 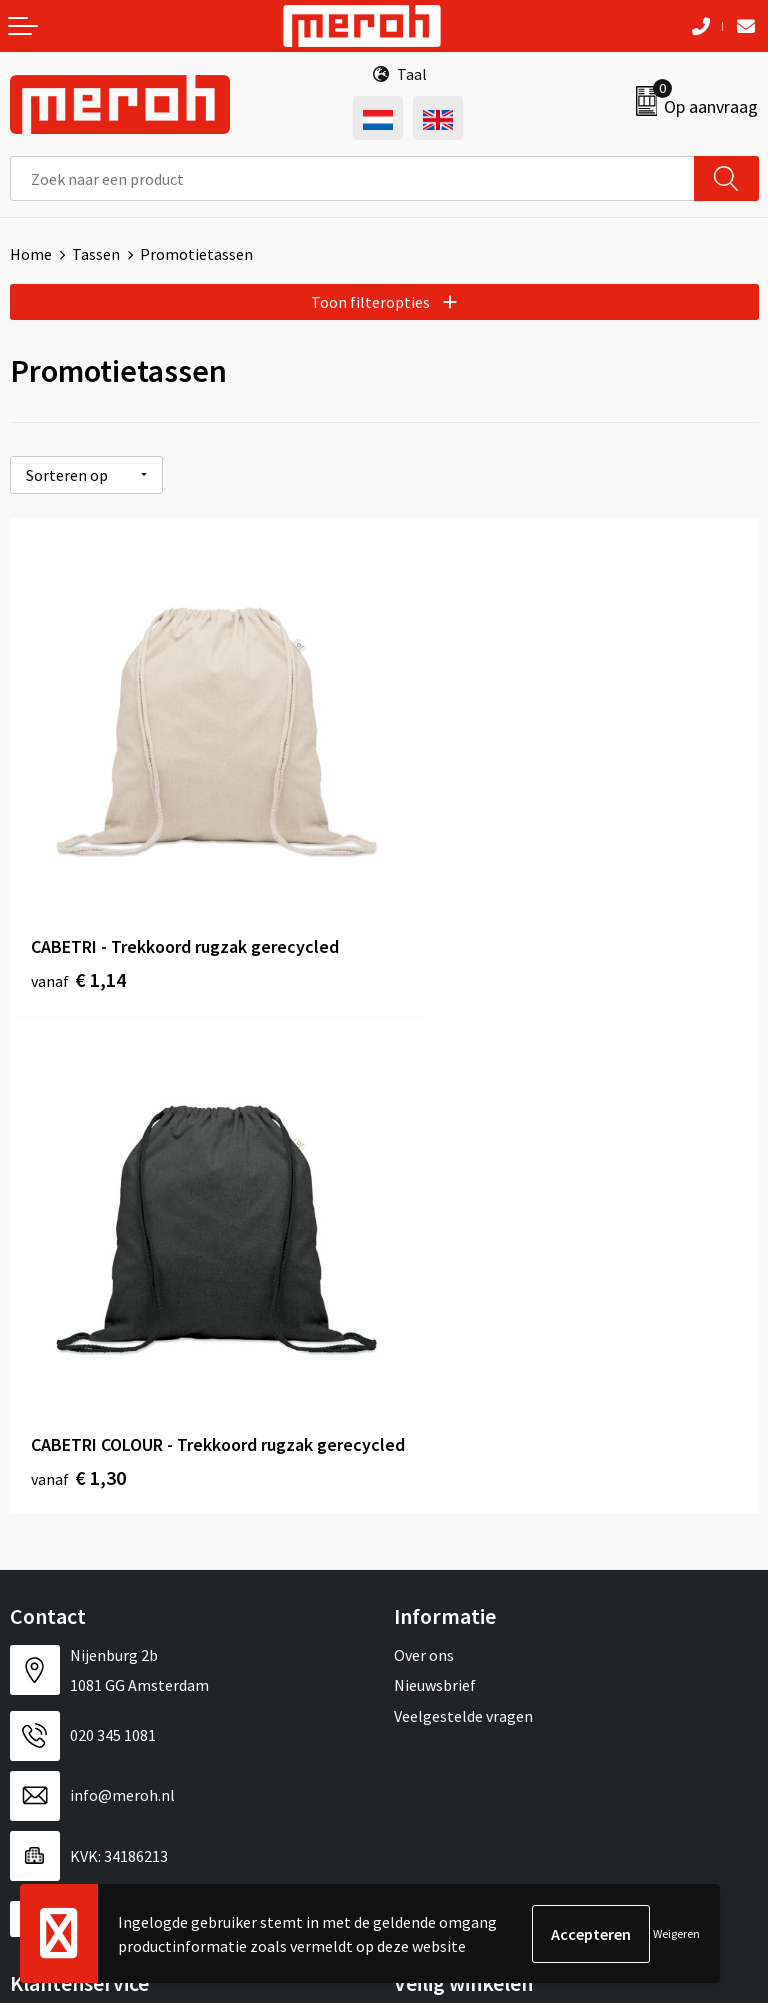 I want to click on Disclaimer, so click(x=430, y=1630).